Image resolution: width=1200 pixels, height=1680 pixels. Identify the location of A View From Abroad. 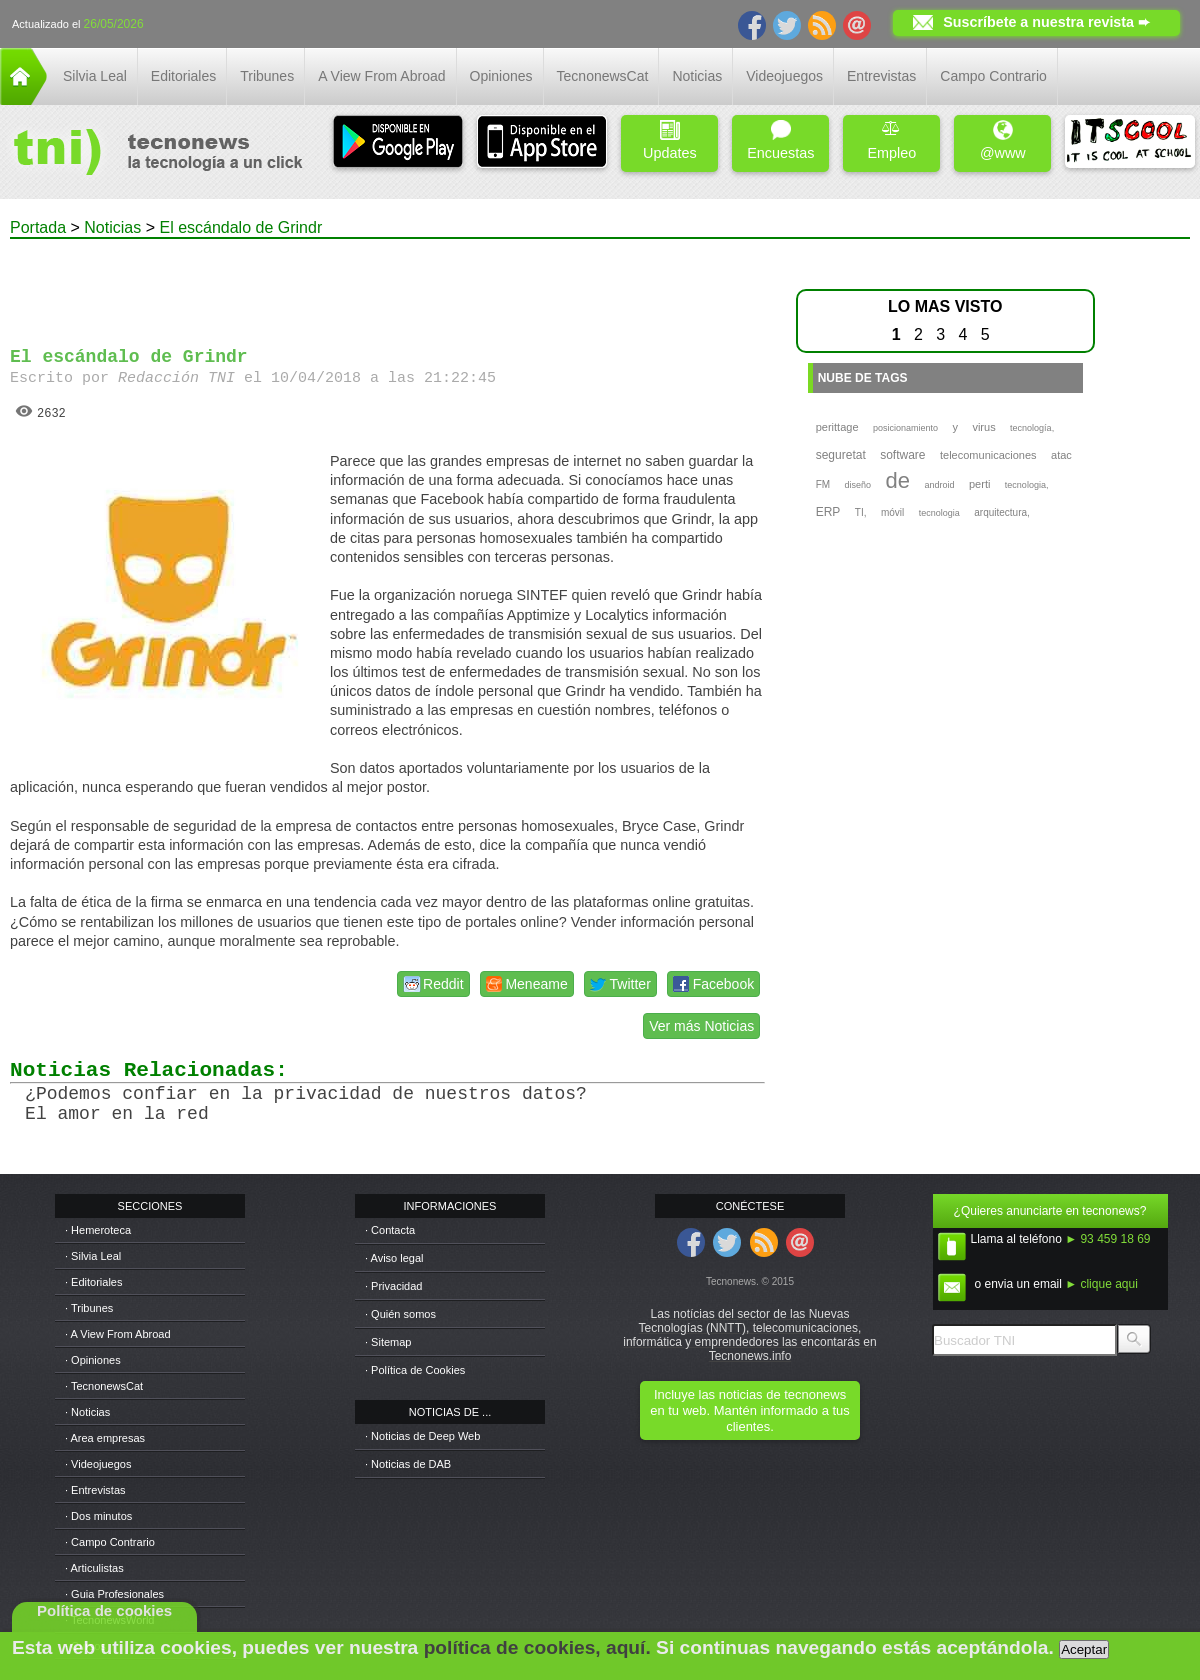
(381, 76).